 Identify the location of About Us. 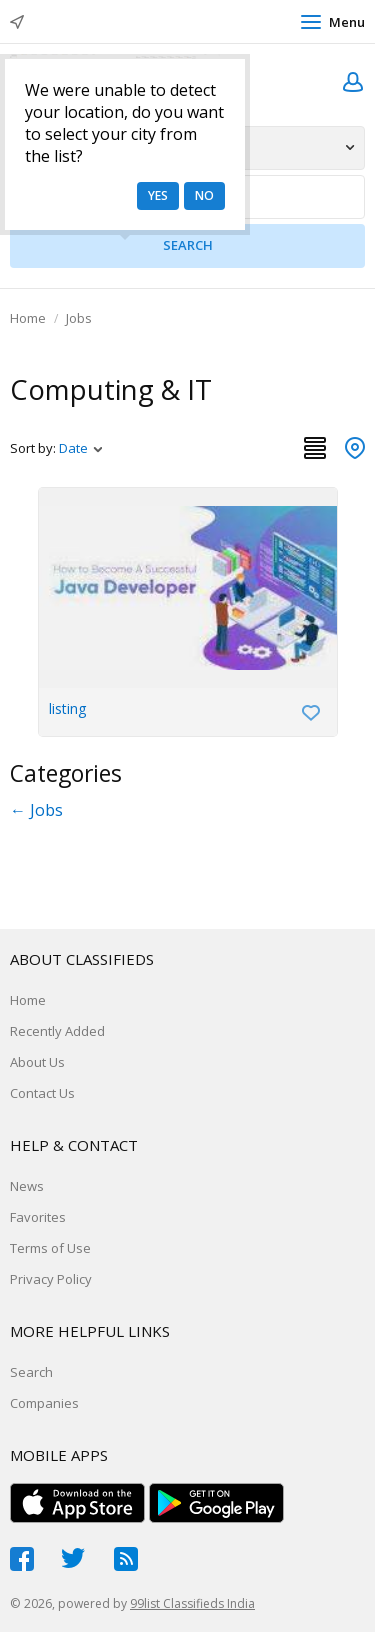
(37, 1062).